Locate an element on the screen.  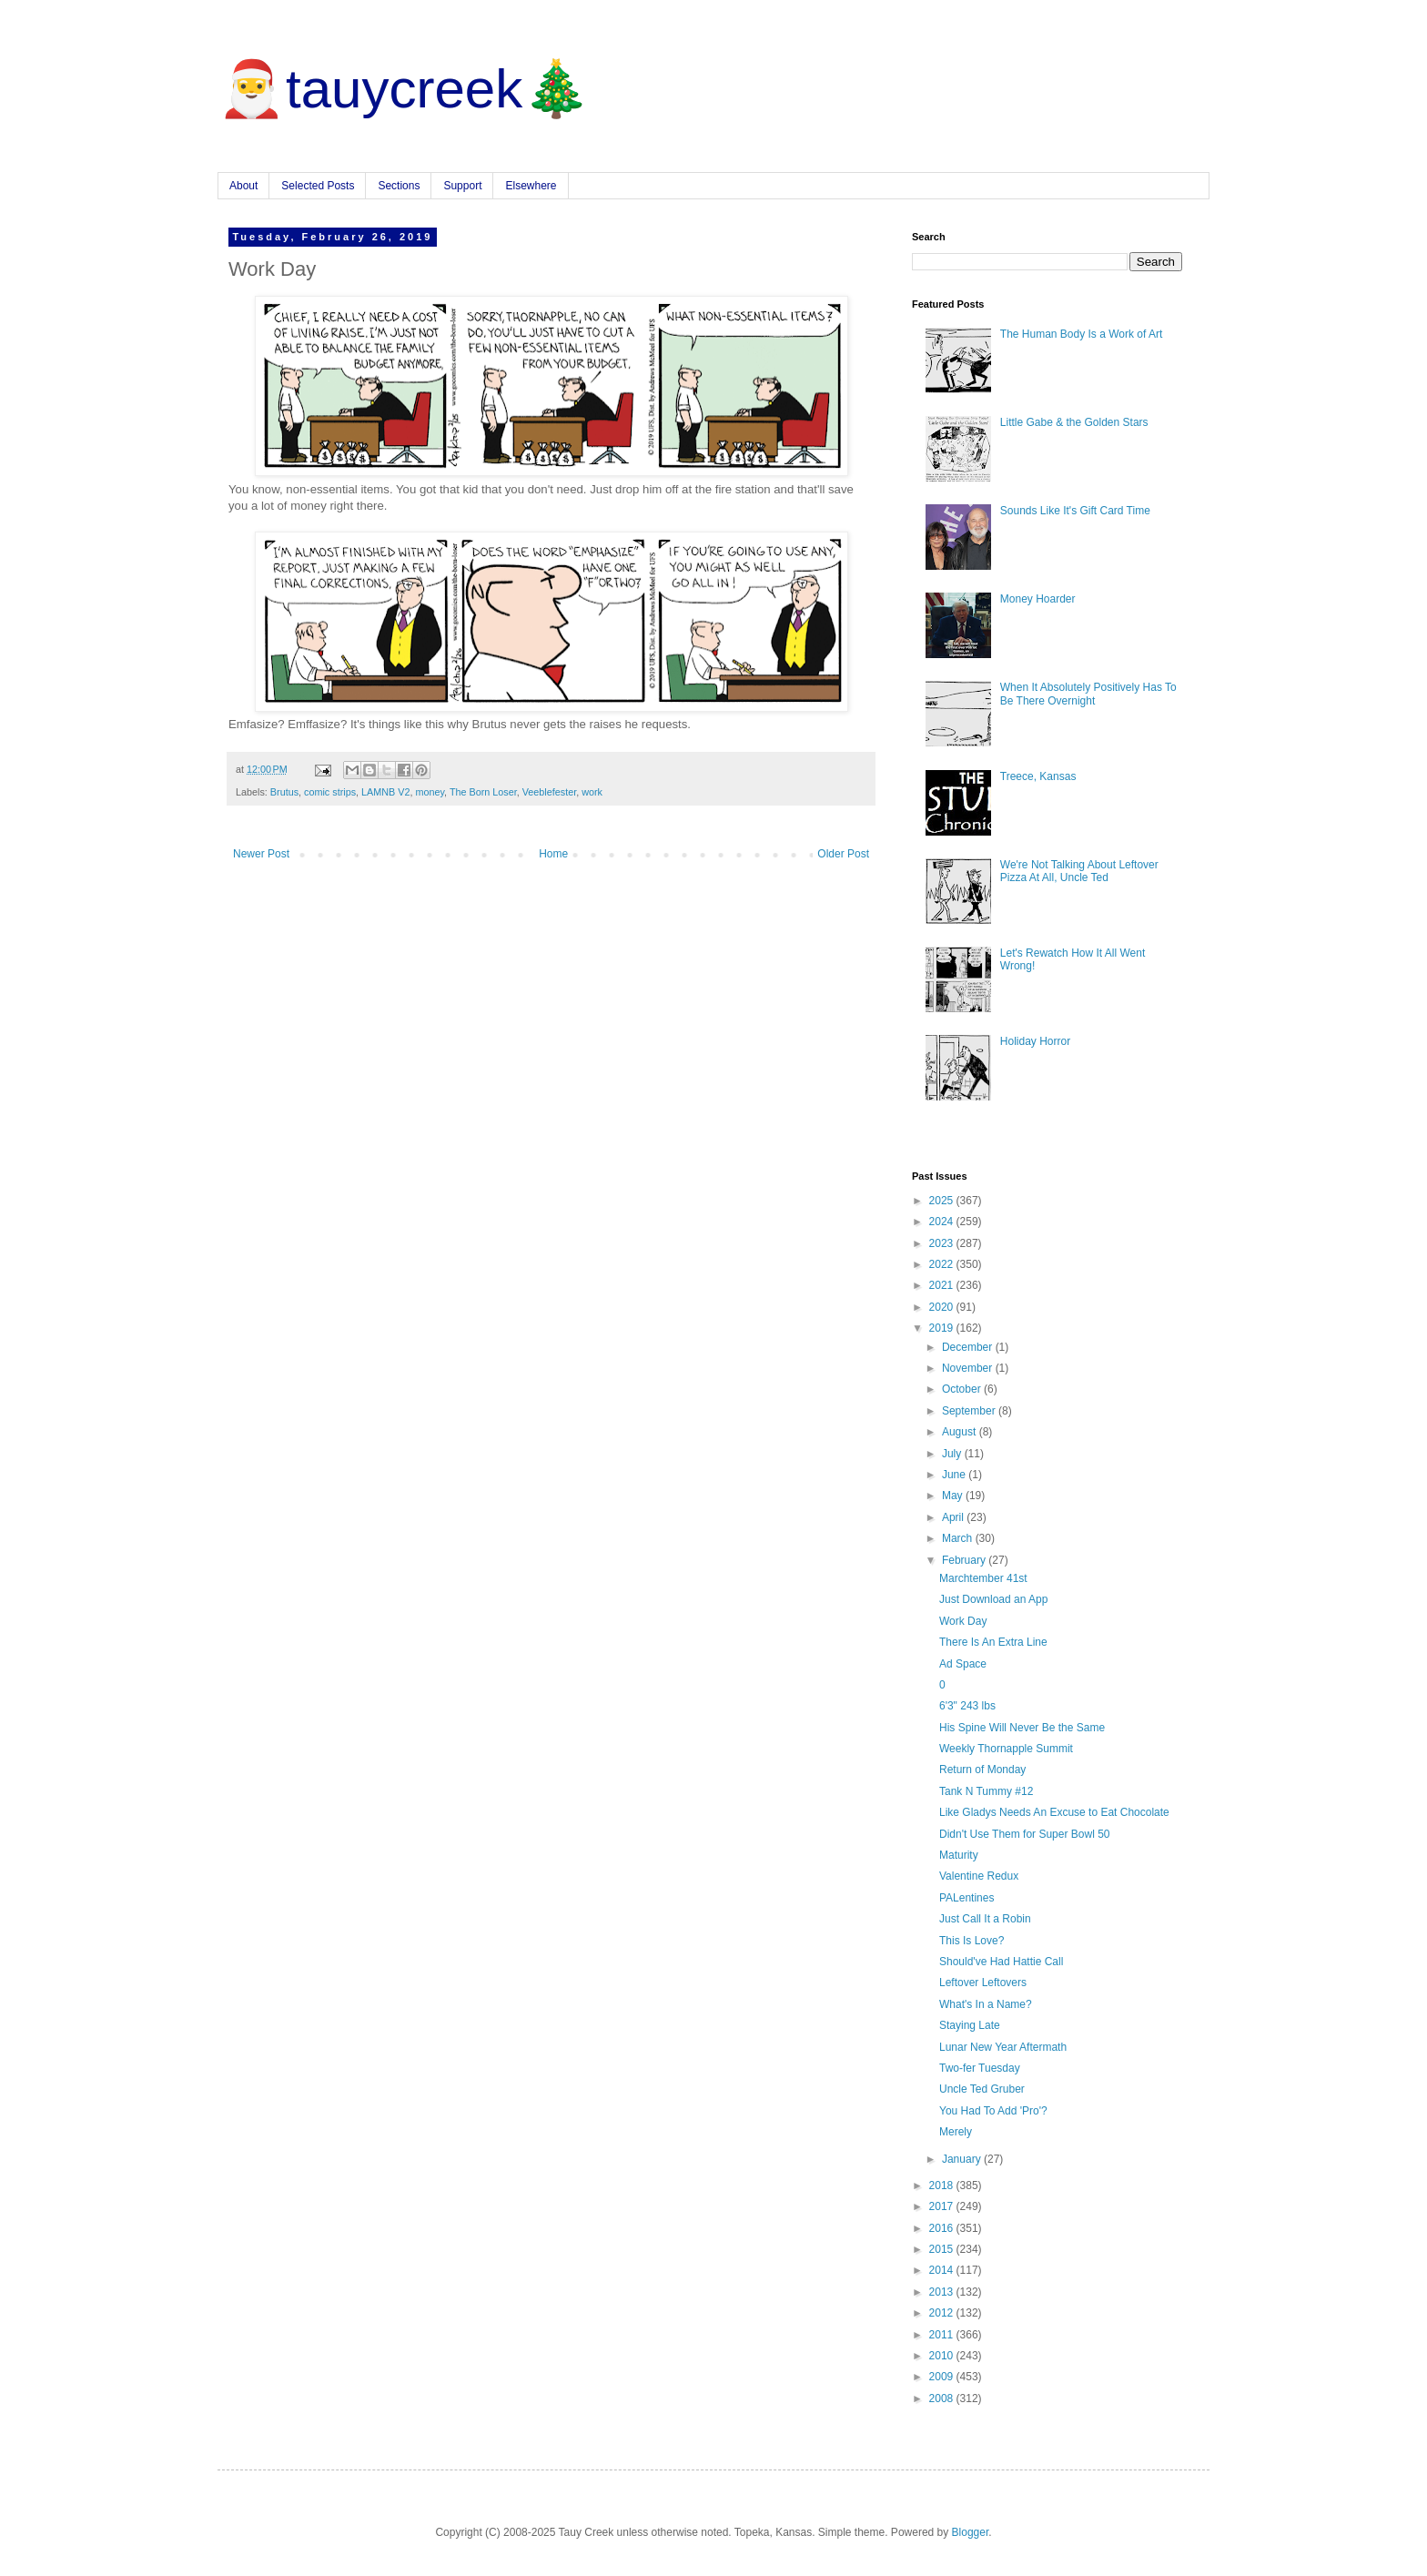
You Had To Add 'Pro'? is located at coordinates (993, 2110).